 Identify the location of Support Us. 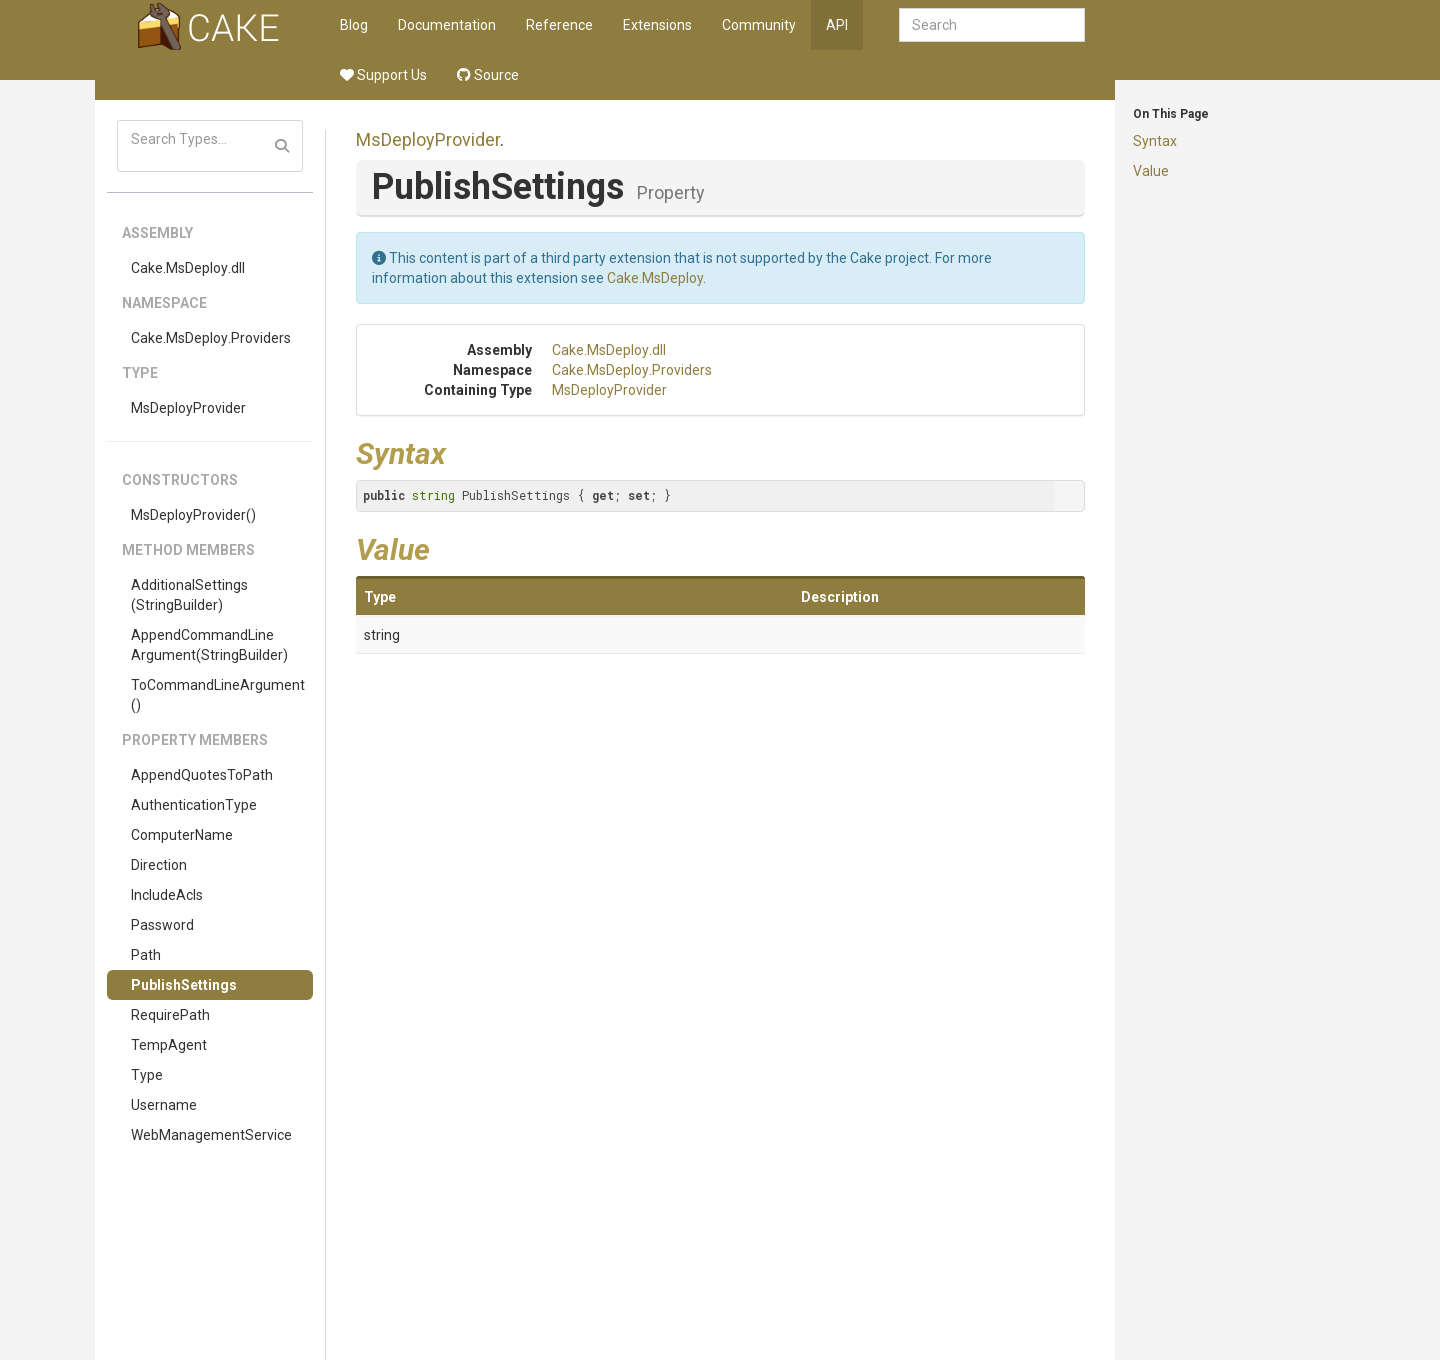
(383, 75).